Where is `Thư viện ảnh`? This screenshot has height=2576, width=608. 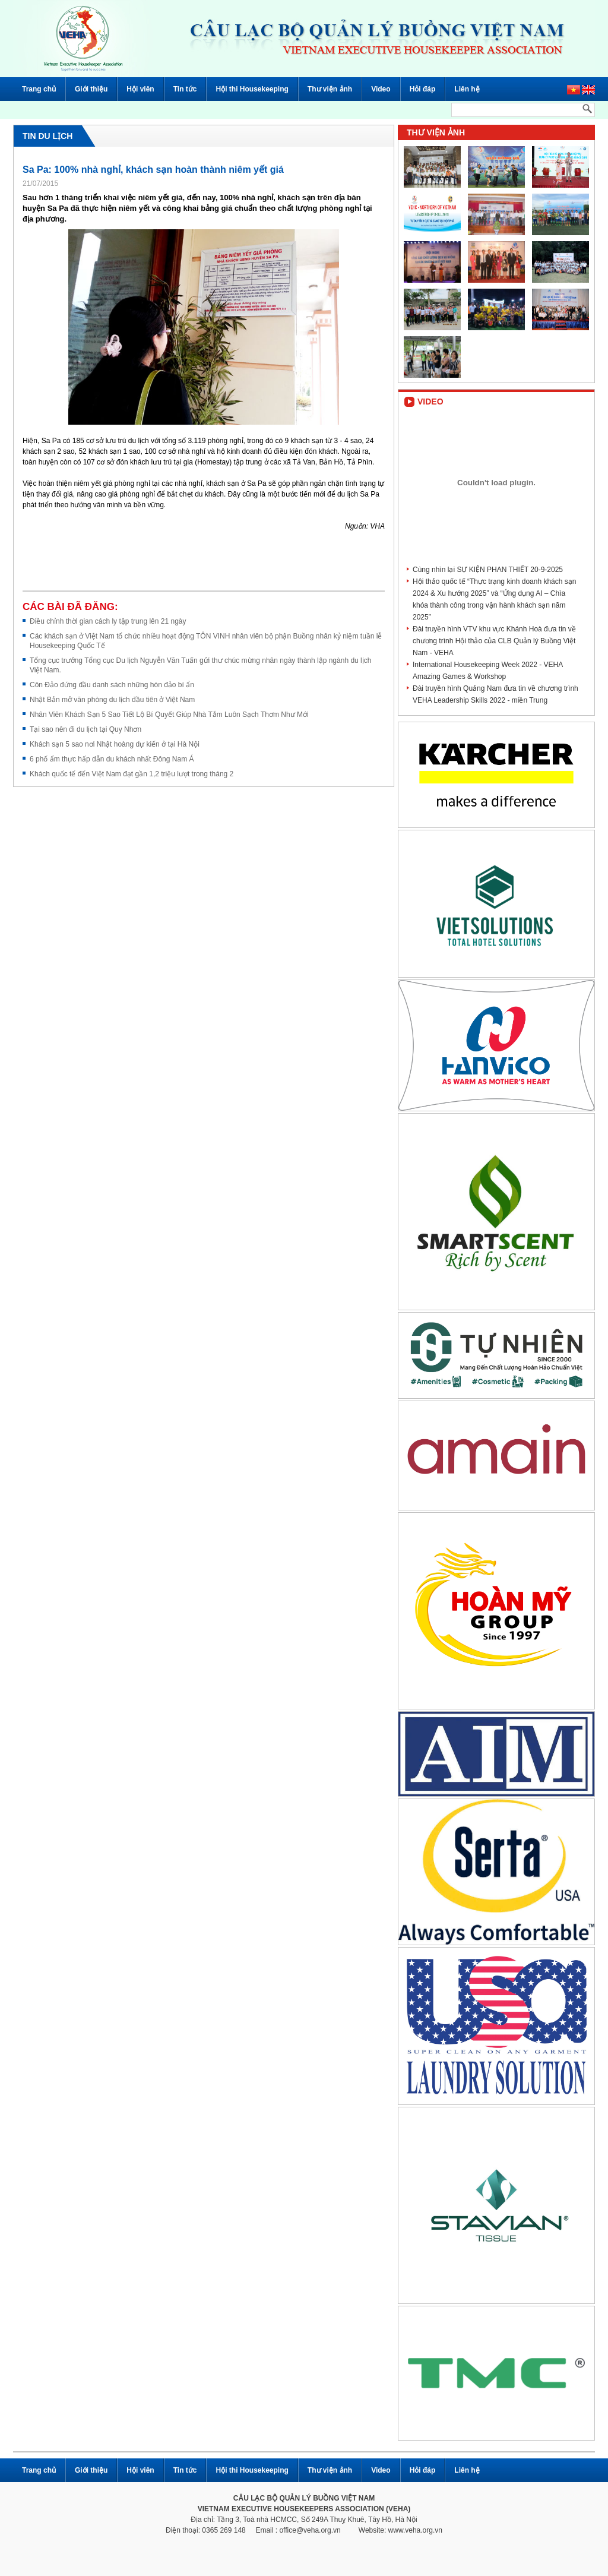 Thư viện ảnh is located at coordinates (330, 89).